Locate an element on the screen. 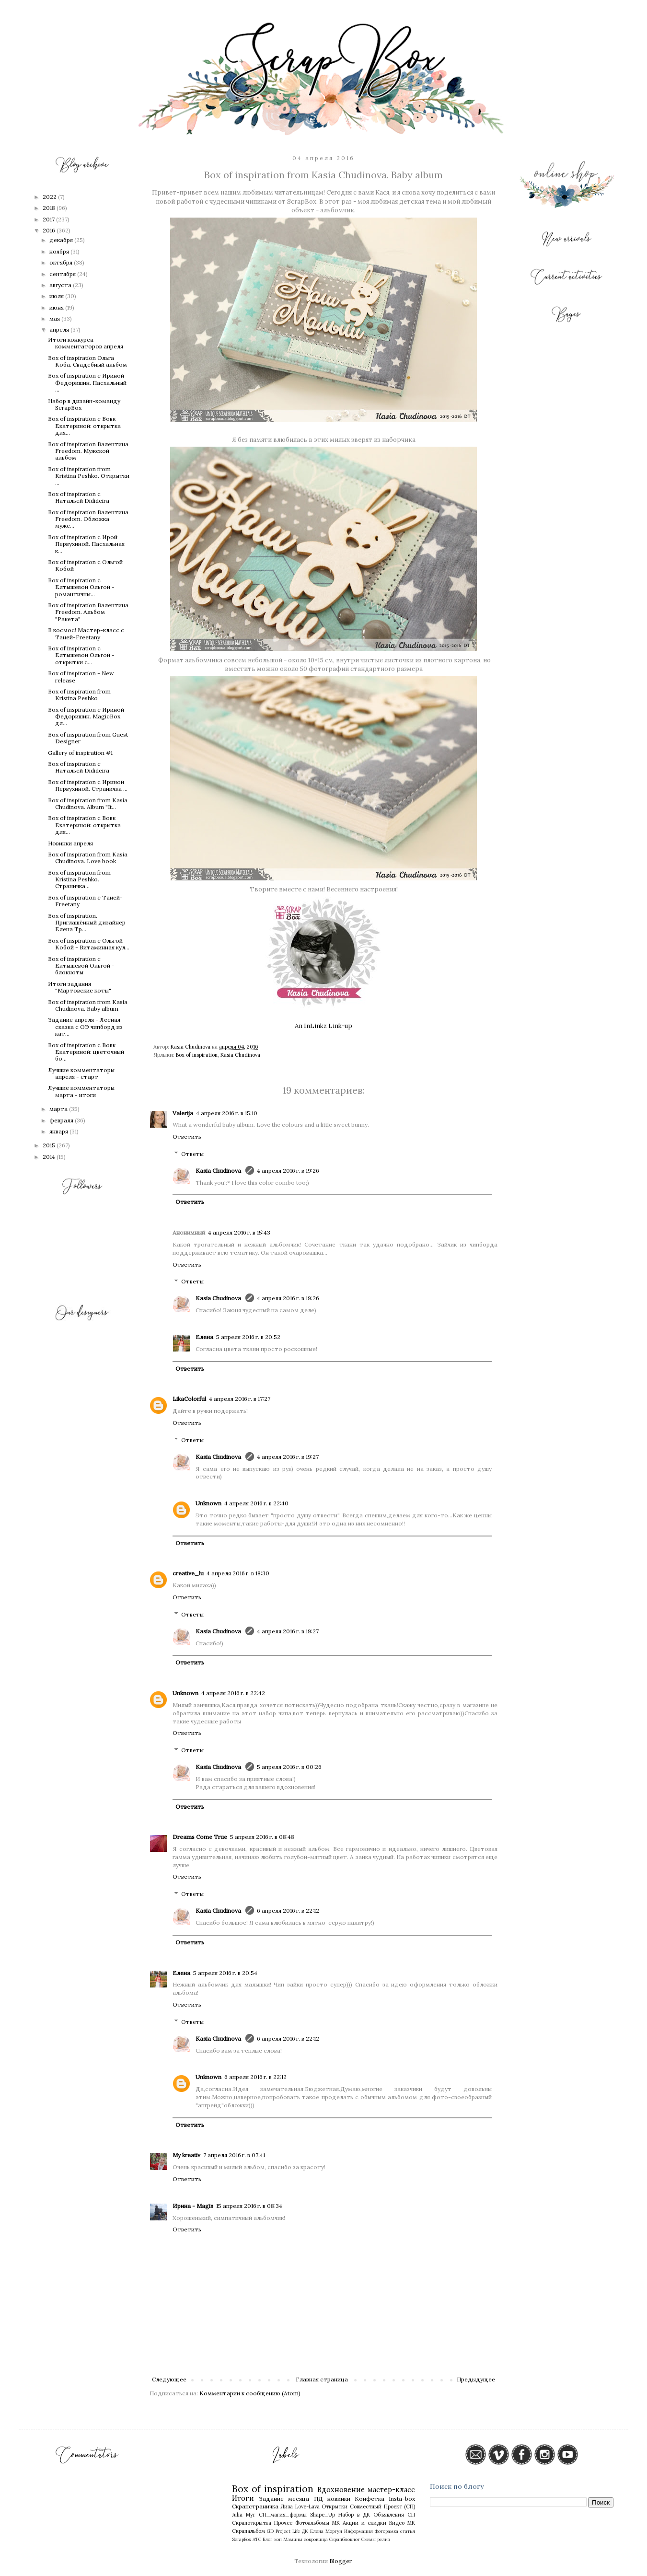  2022 is located at coordinates (50, 196).